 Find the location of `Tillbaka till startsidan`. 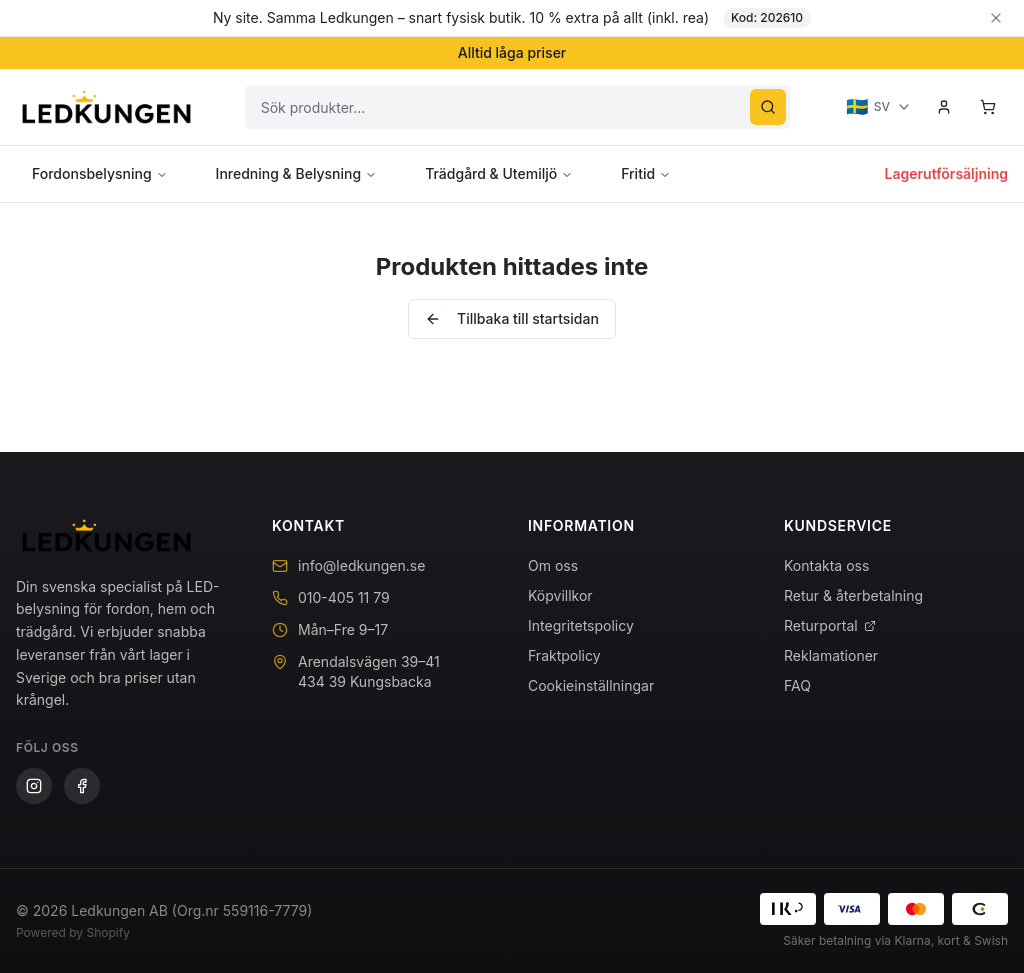

Tillbaka till startsidan is located at coordinates (512, 318).